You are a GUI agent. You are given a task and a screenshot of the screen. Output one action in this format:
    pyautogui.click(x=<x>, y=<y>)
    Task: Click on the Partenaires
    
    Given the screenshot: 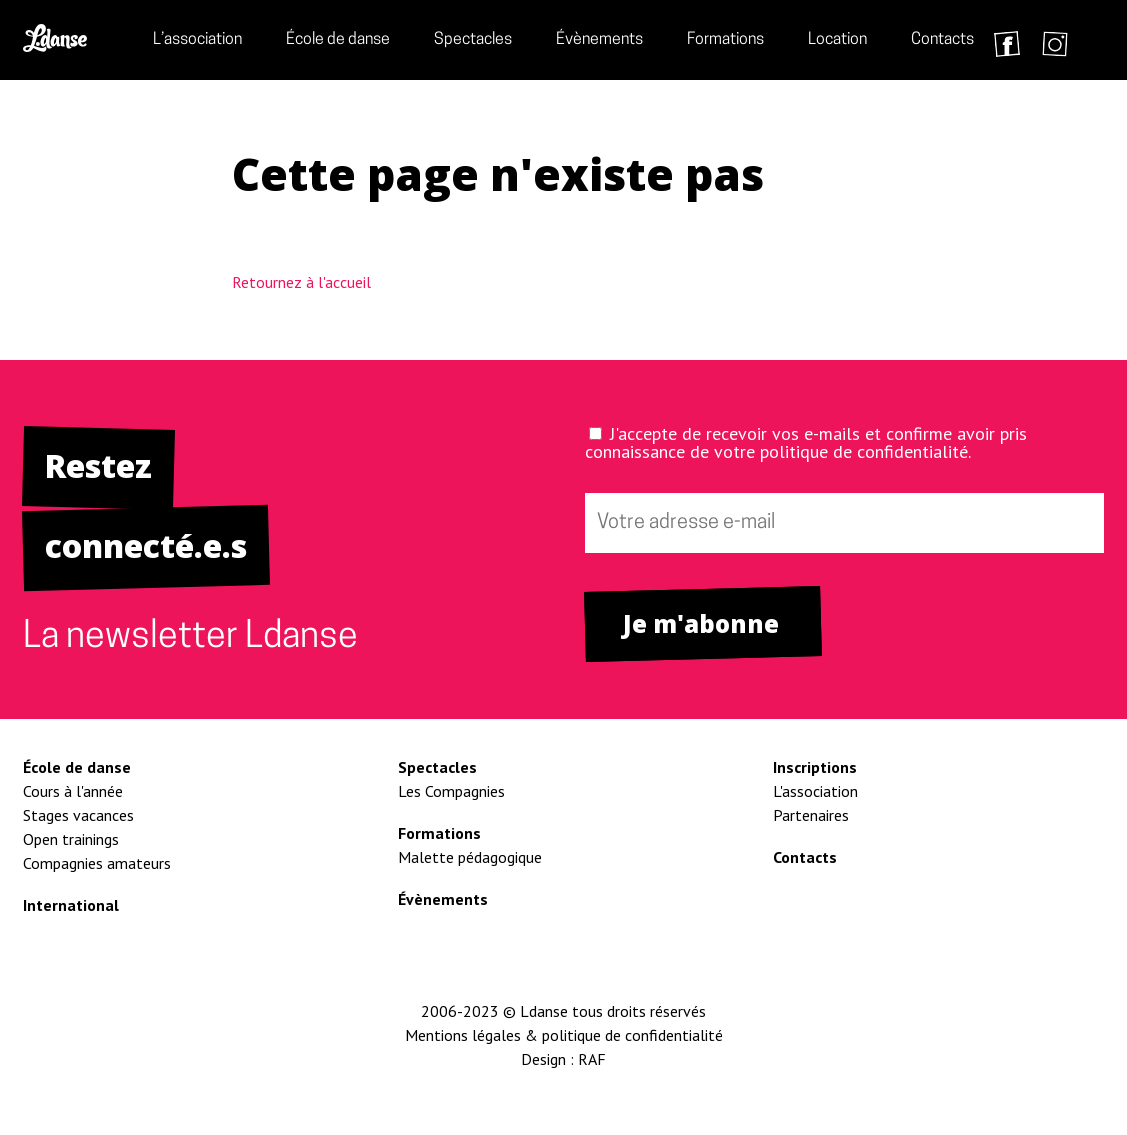 What is the action you would take?
    pyautogui.click(x=811, y=815)
    